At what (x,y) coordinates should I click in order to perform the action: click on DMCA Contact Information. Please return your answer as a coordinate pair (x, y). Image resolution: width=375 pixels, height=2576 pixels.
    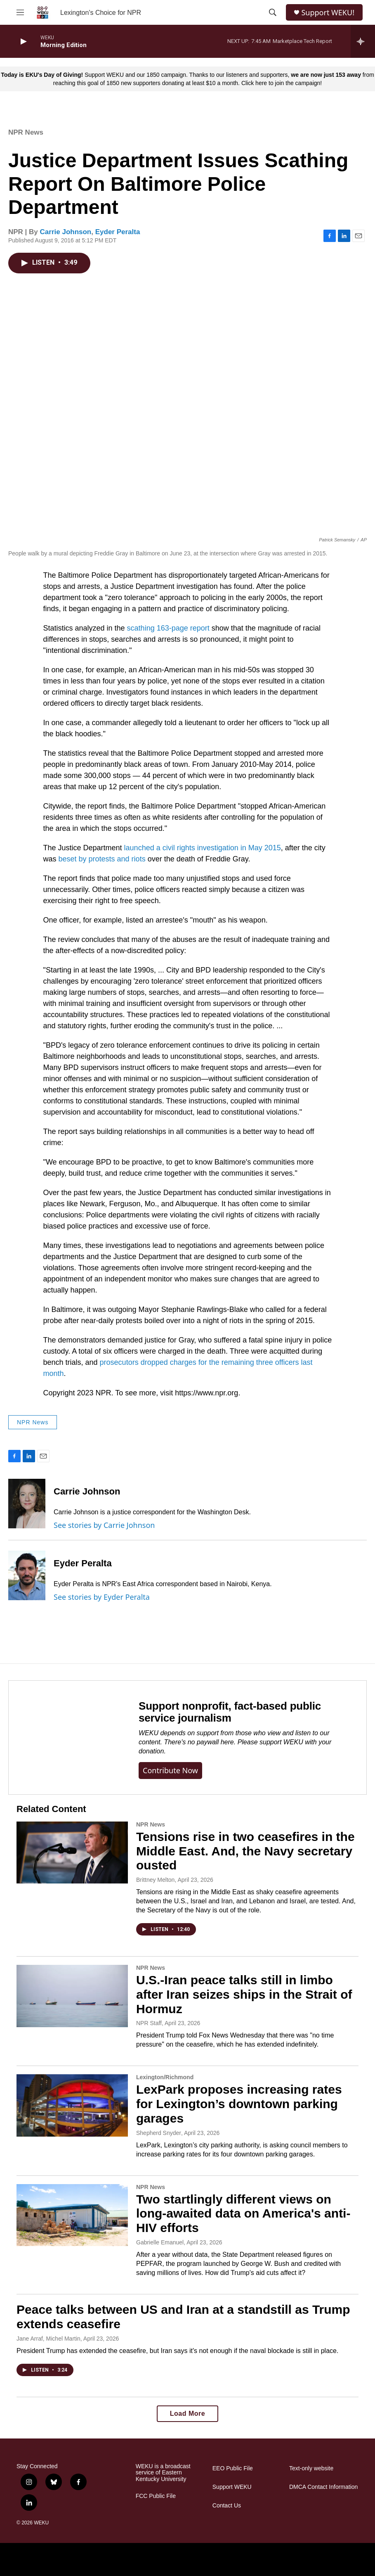
    Looking at the image, I should click on (323, 2487).